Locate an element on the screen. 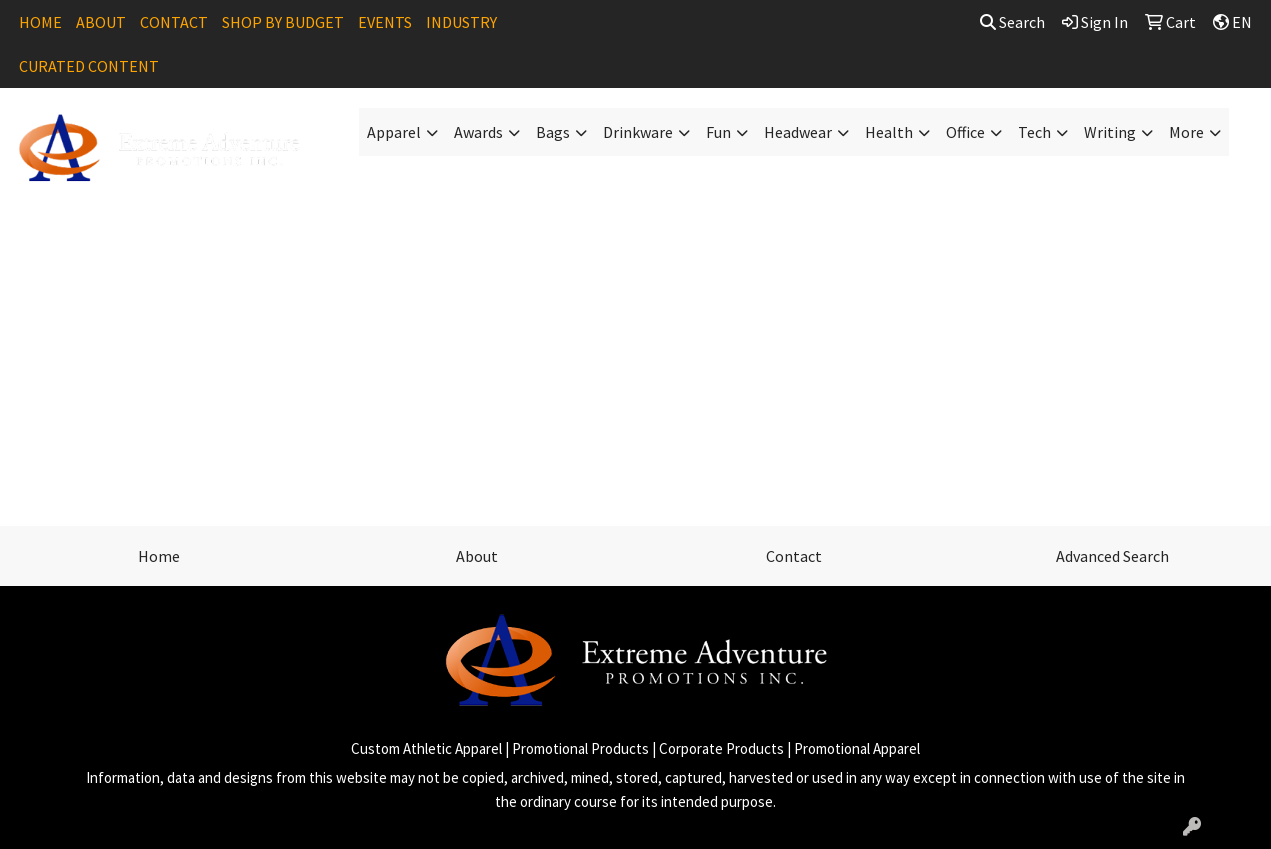 Image resolution: width=1271 pixels, height=849 pixels. Writing [button] is located at coordinates (1110, 132).